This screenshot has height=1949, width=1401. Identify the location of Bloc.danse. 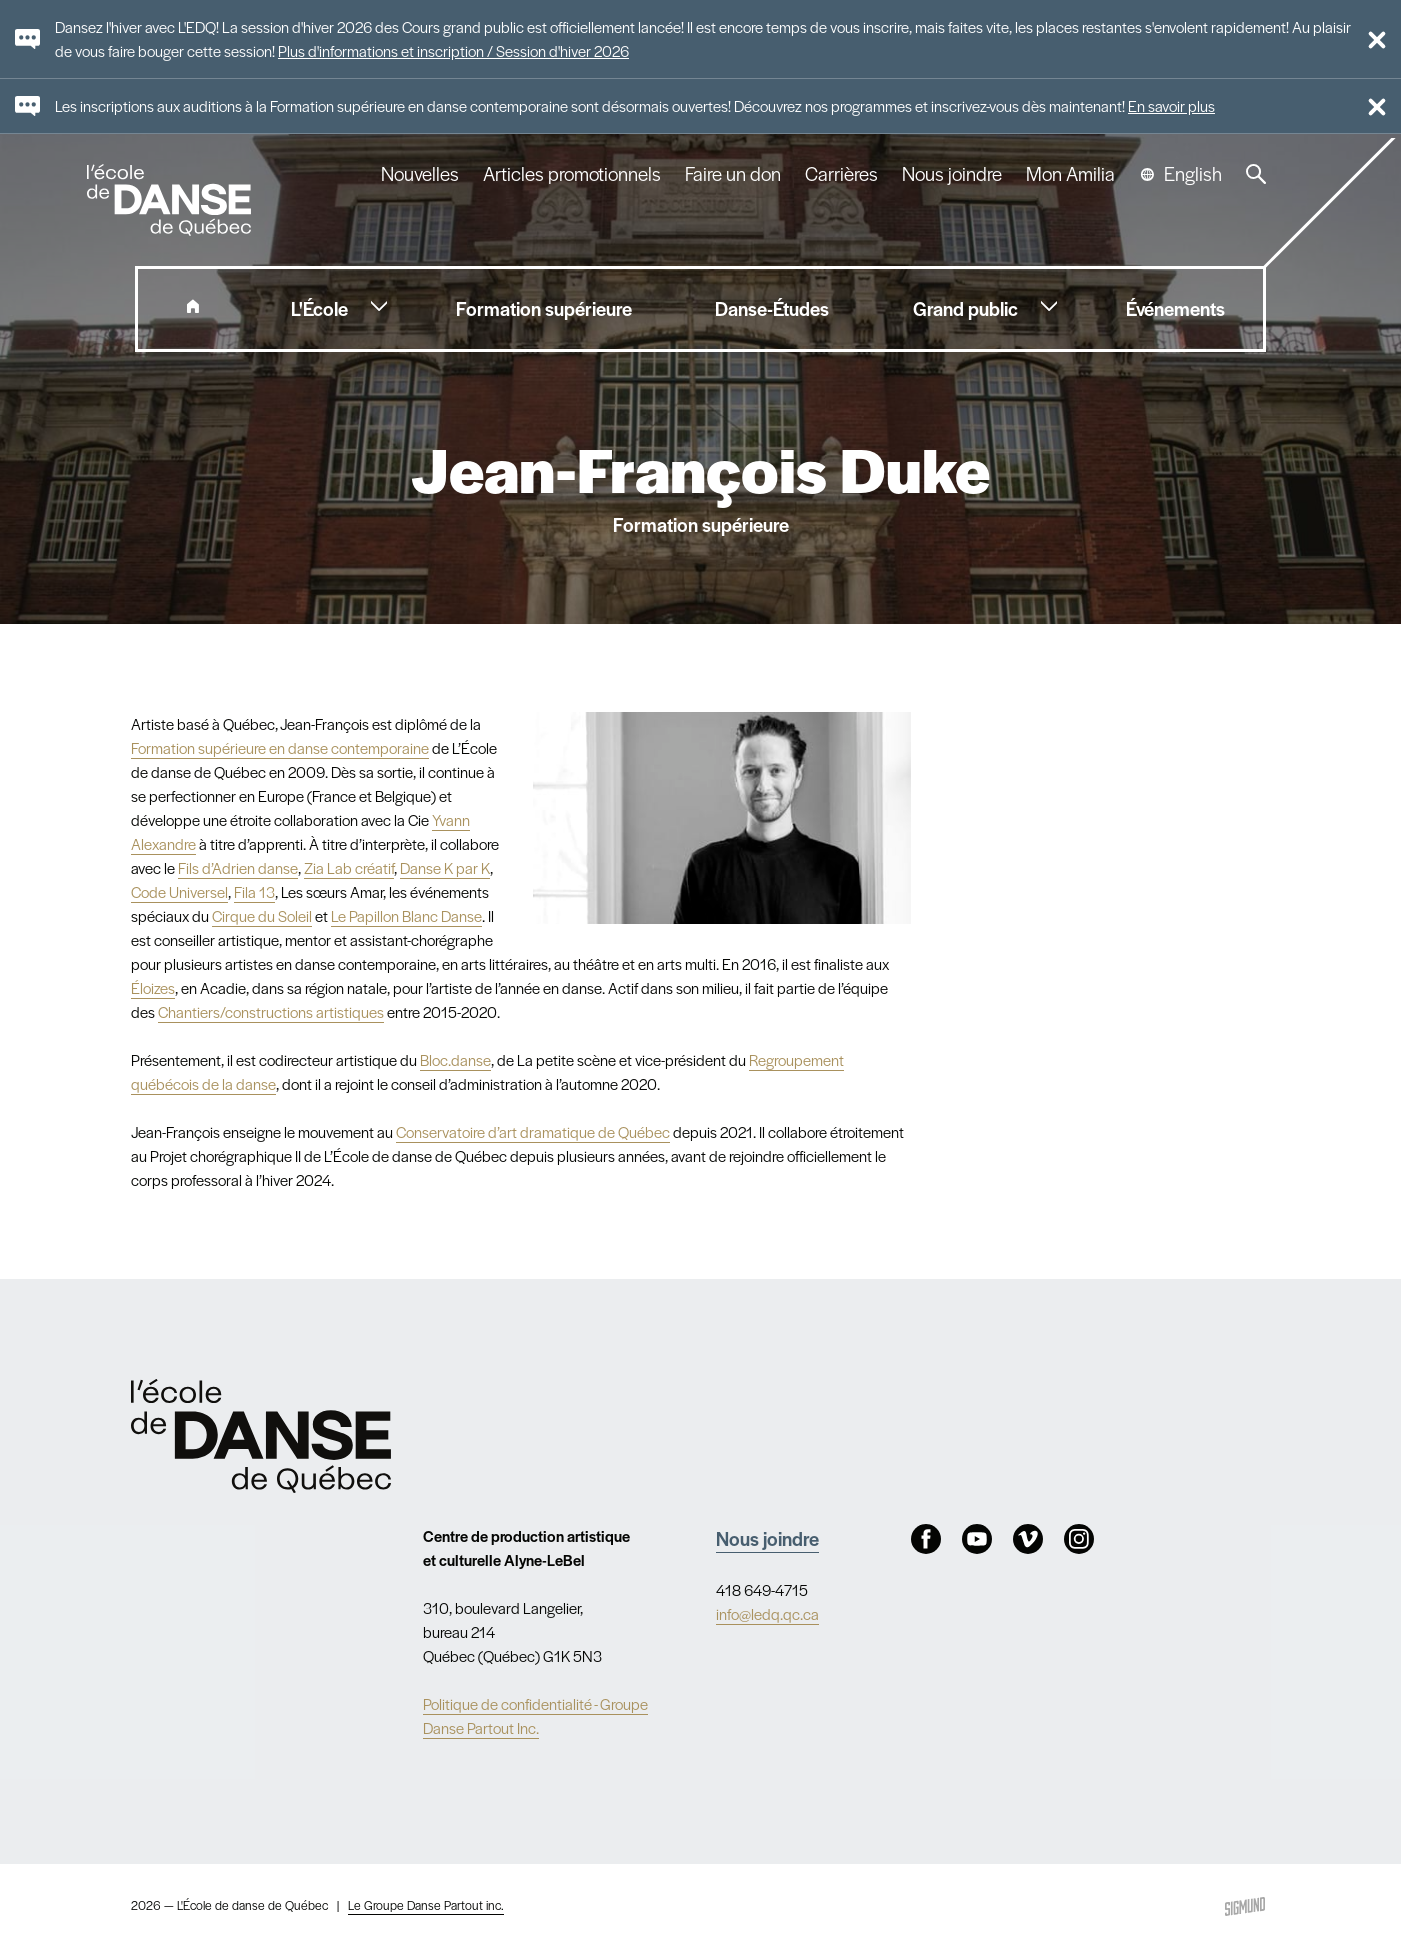
(455, 1059).